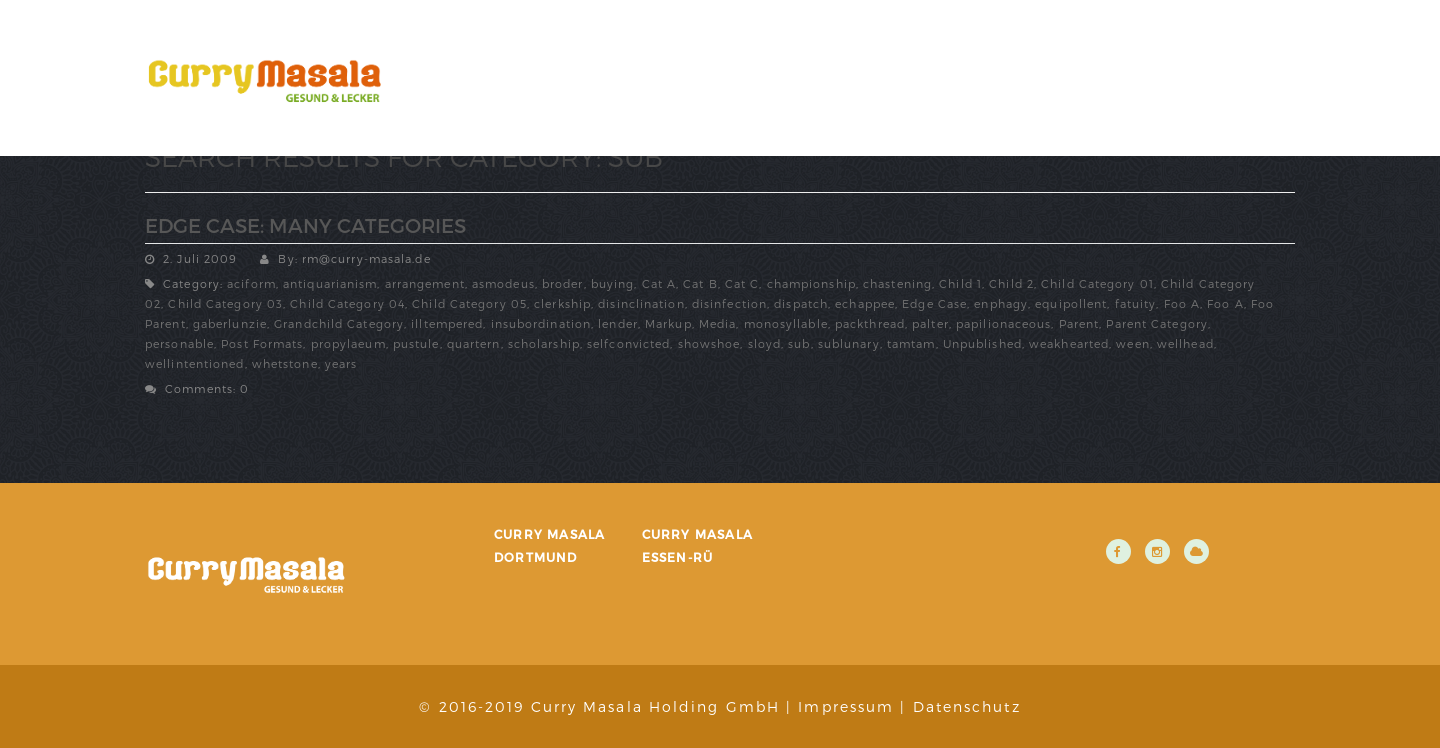 Image resolution: width=1440 pixels, height=748 pixels. Describe the element at coordinates (1001, 303) in the screenshot. I see `enphagy` at that location.